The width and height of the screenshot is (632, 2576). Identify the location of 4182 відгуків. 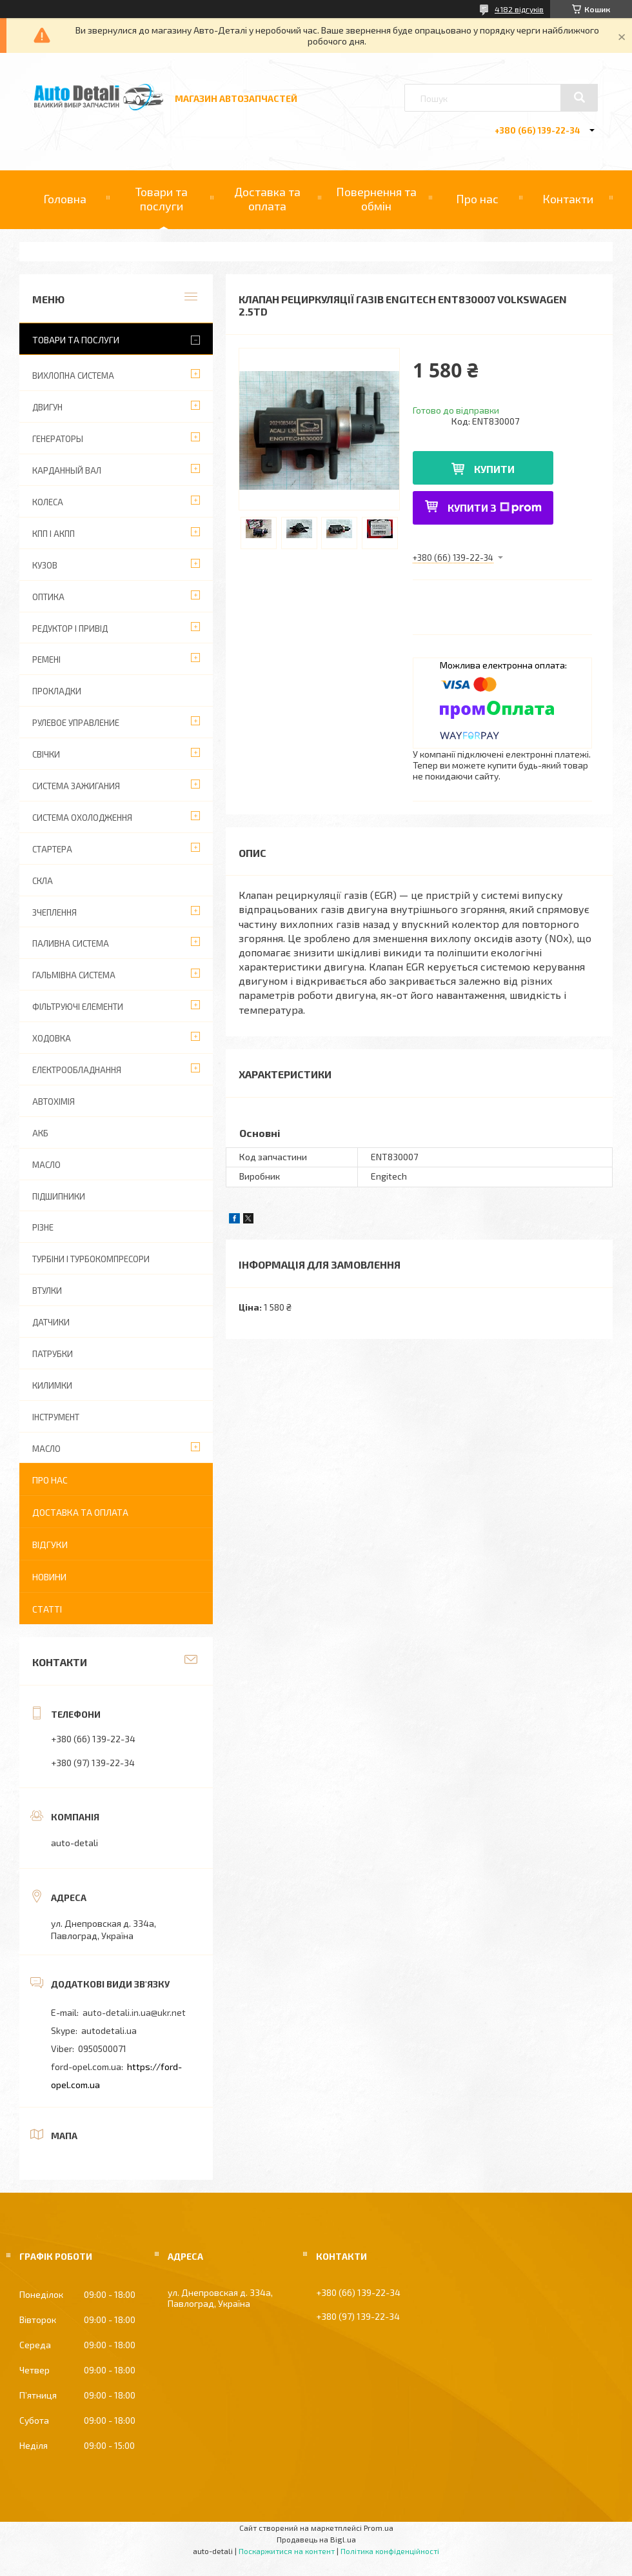
(519, 9).